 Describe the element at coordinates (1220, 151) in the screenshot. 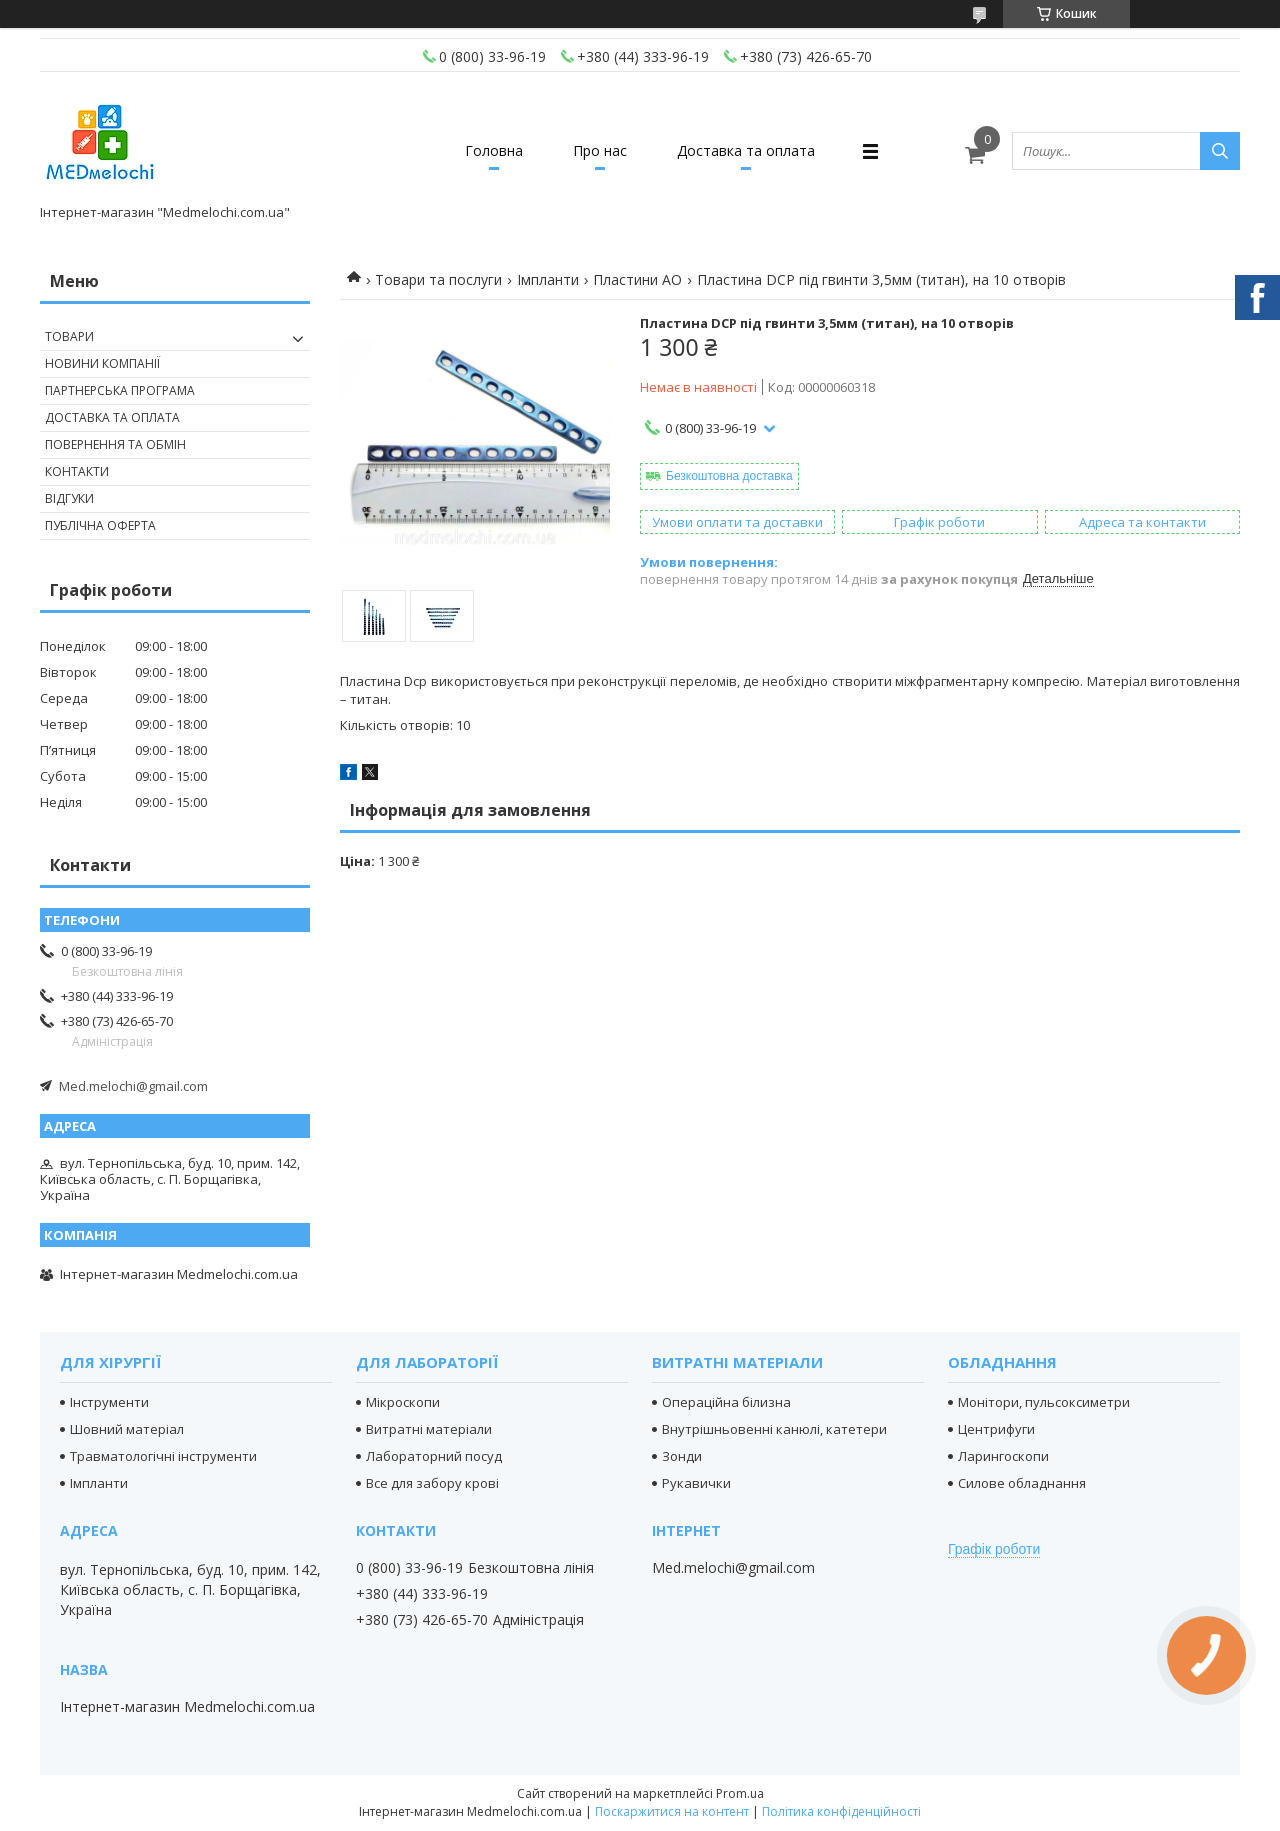

I see `[Шукати]` at that location.